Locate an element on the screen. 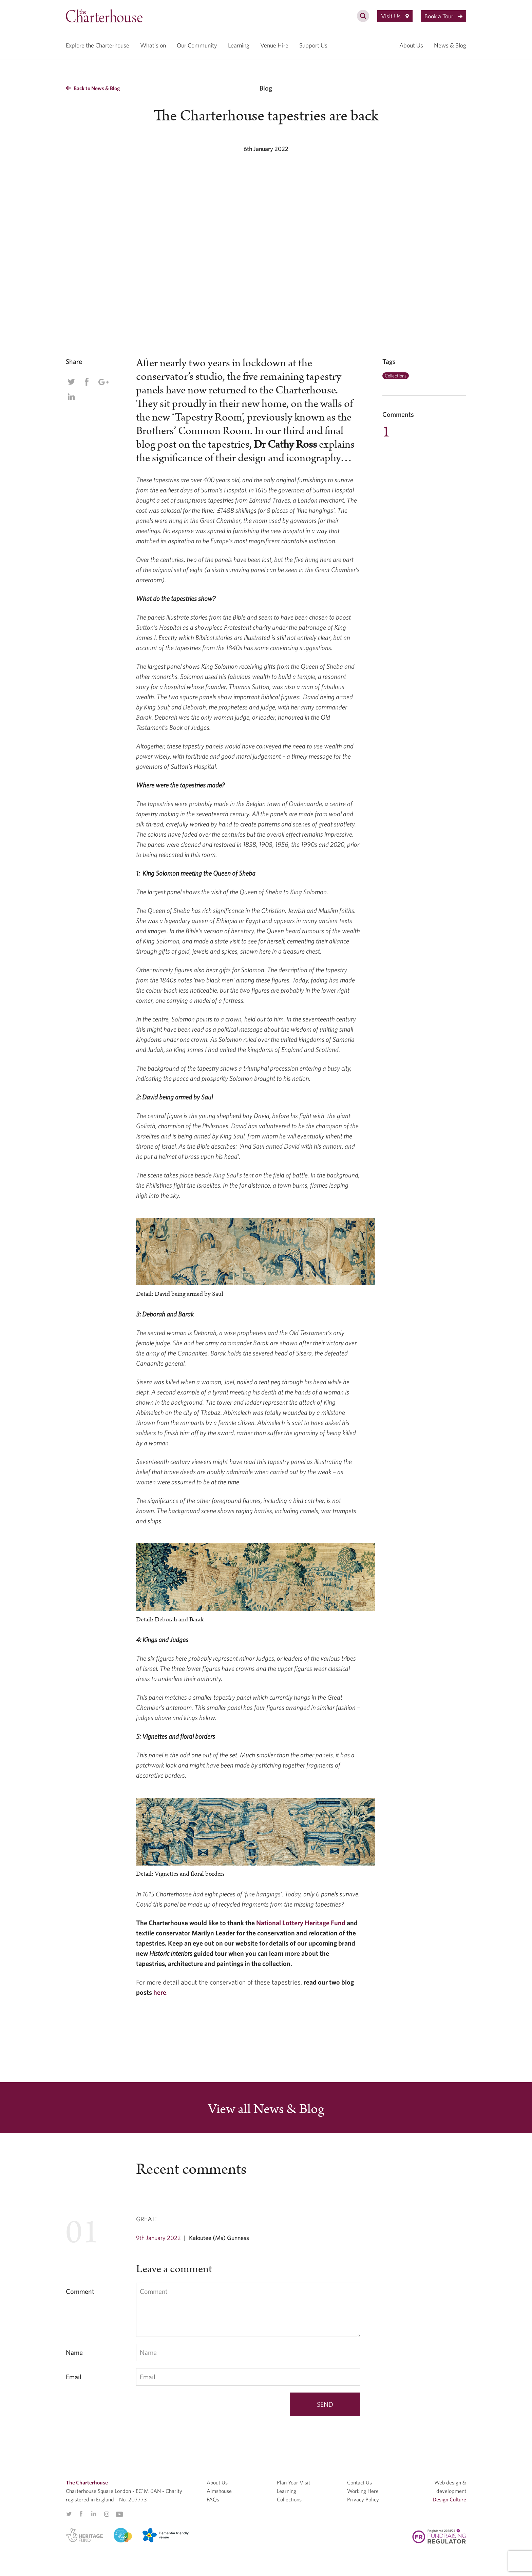  FAQs is located at coordinates (213, 2499).